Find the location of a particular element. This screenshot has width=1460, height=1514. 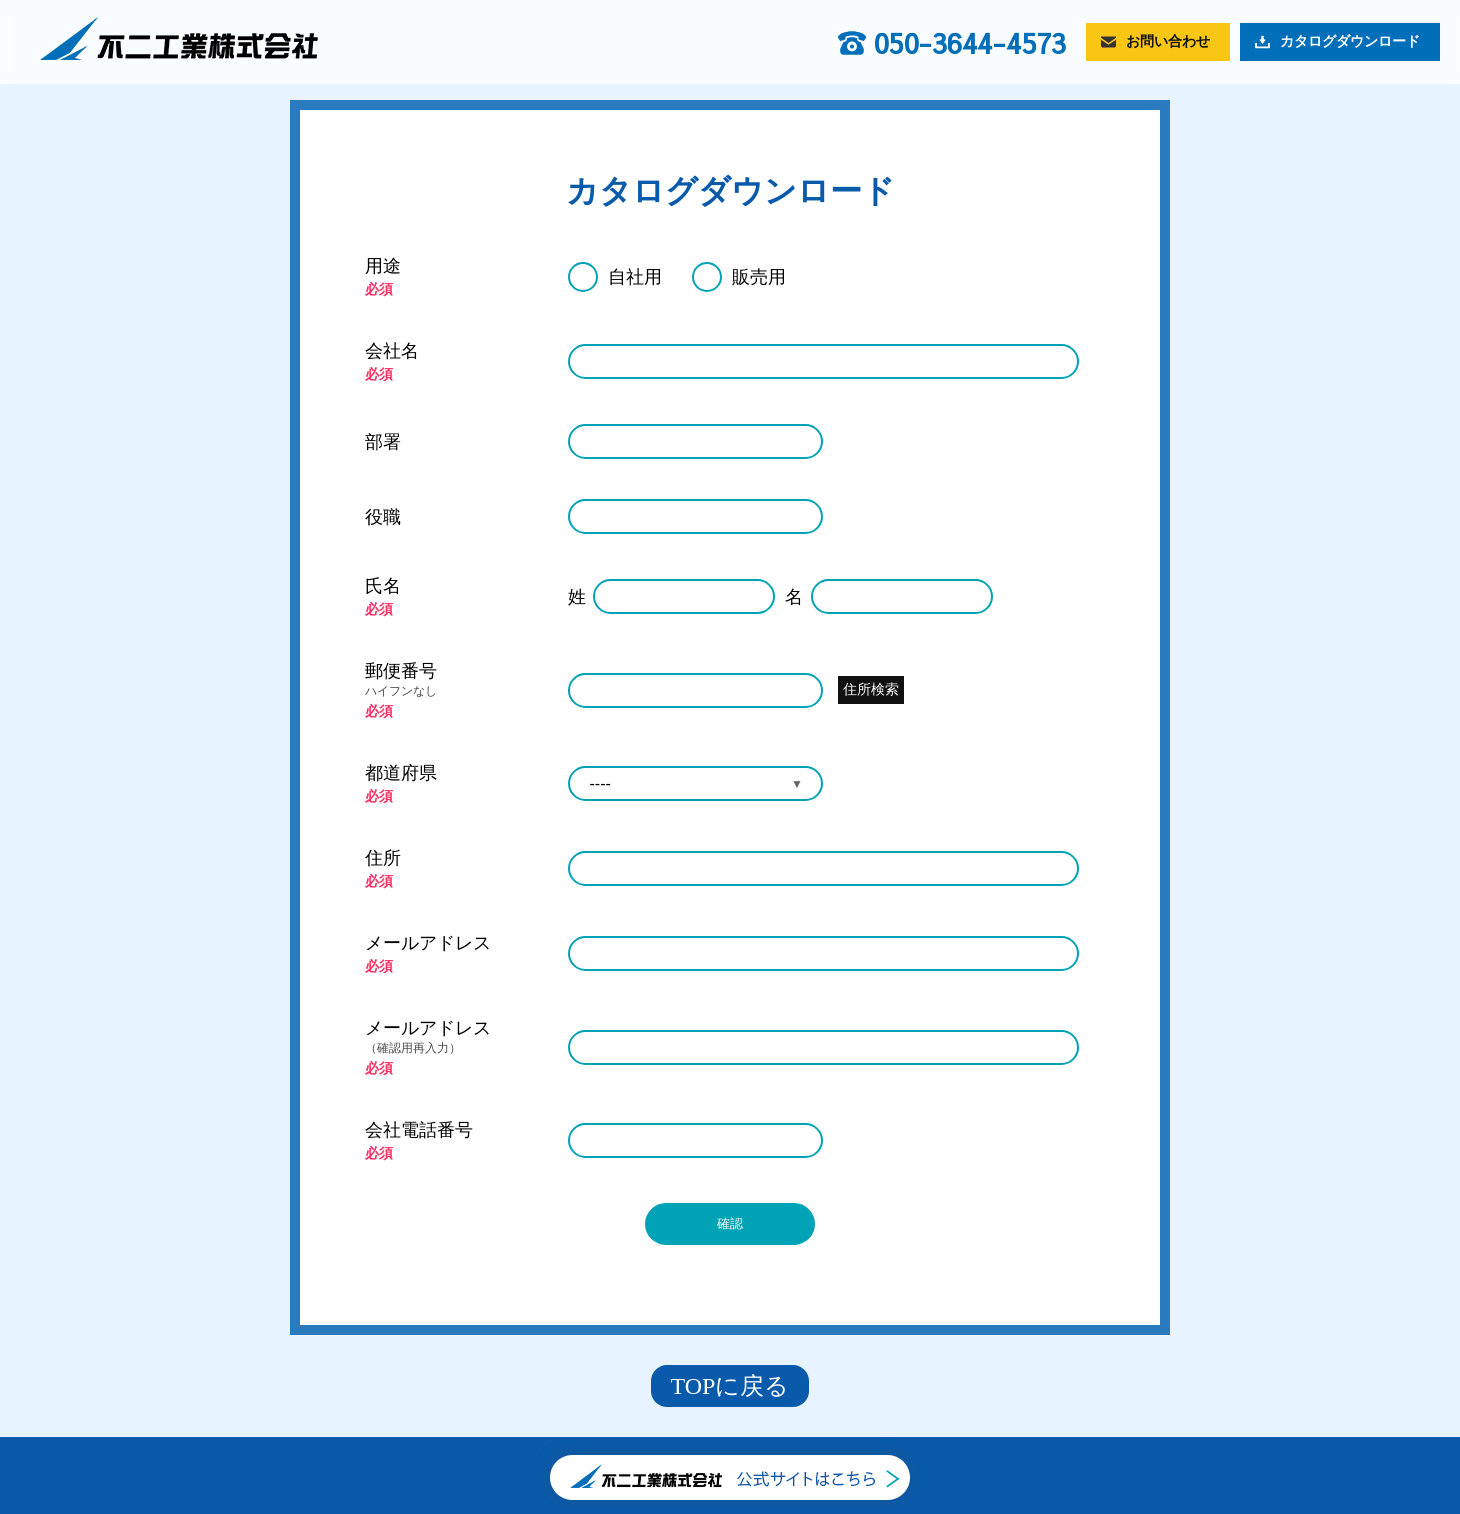

050-3644-4573 is located at coordinates (969, 43).